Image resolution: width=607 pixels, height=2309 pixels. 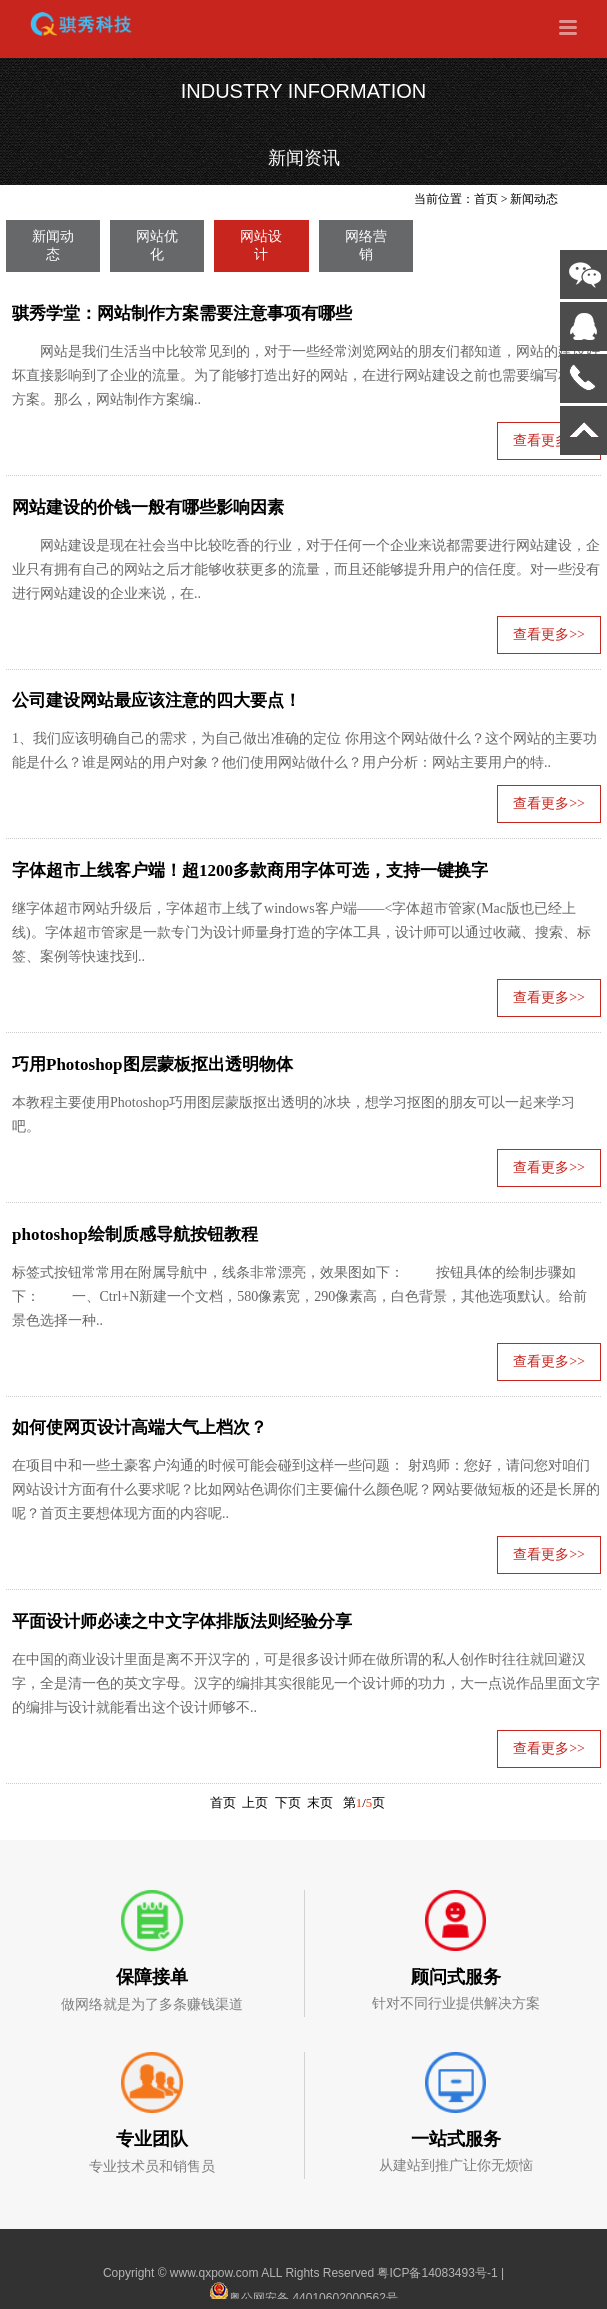 What do you see at coordinates (156, 700) in the screenshot?
I see `公司建设网站最应该注意的四大要点！` at bounding box center [156, 700].